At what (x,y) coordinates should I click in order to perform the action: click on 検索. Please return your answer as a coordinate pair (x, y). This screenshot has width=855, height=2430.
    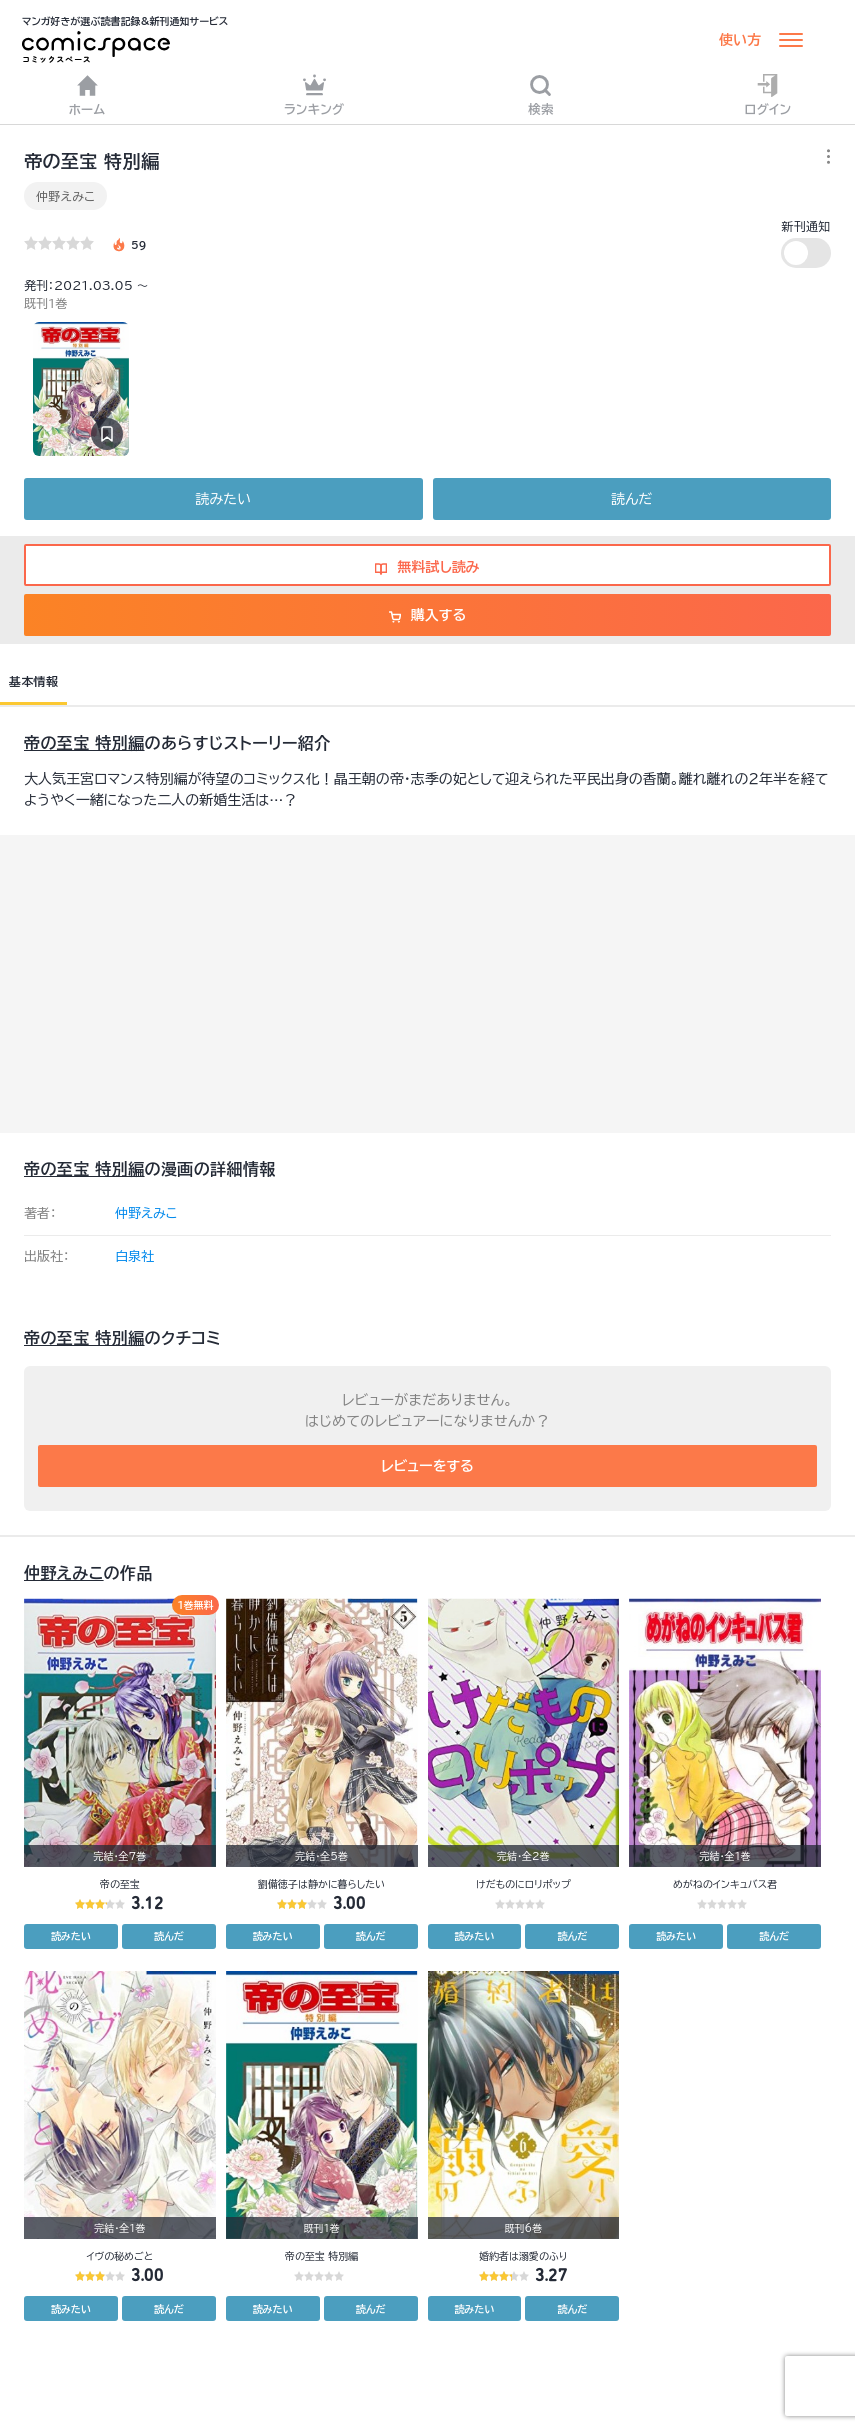
    Looking at the image, I should click on (541, 94).